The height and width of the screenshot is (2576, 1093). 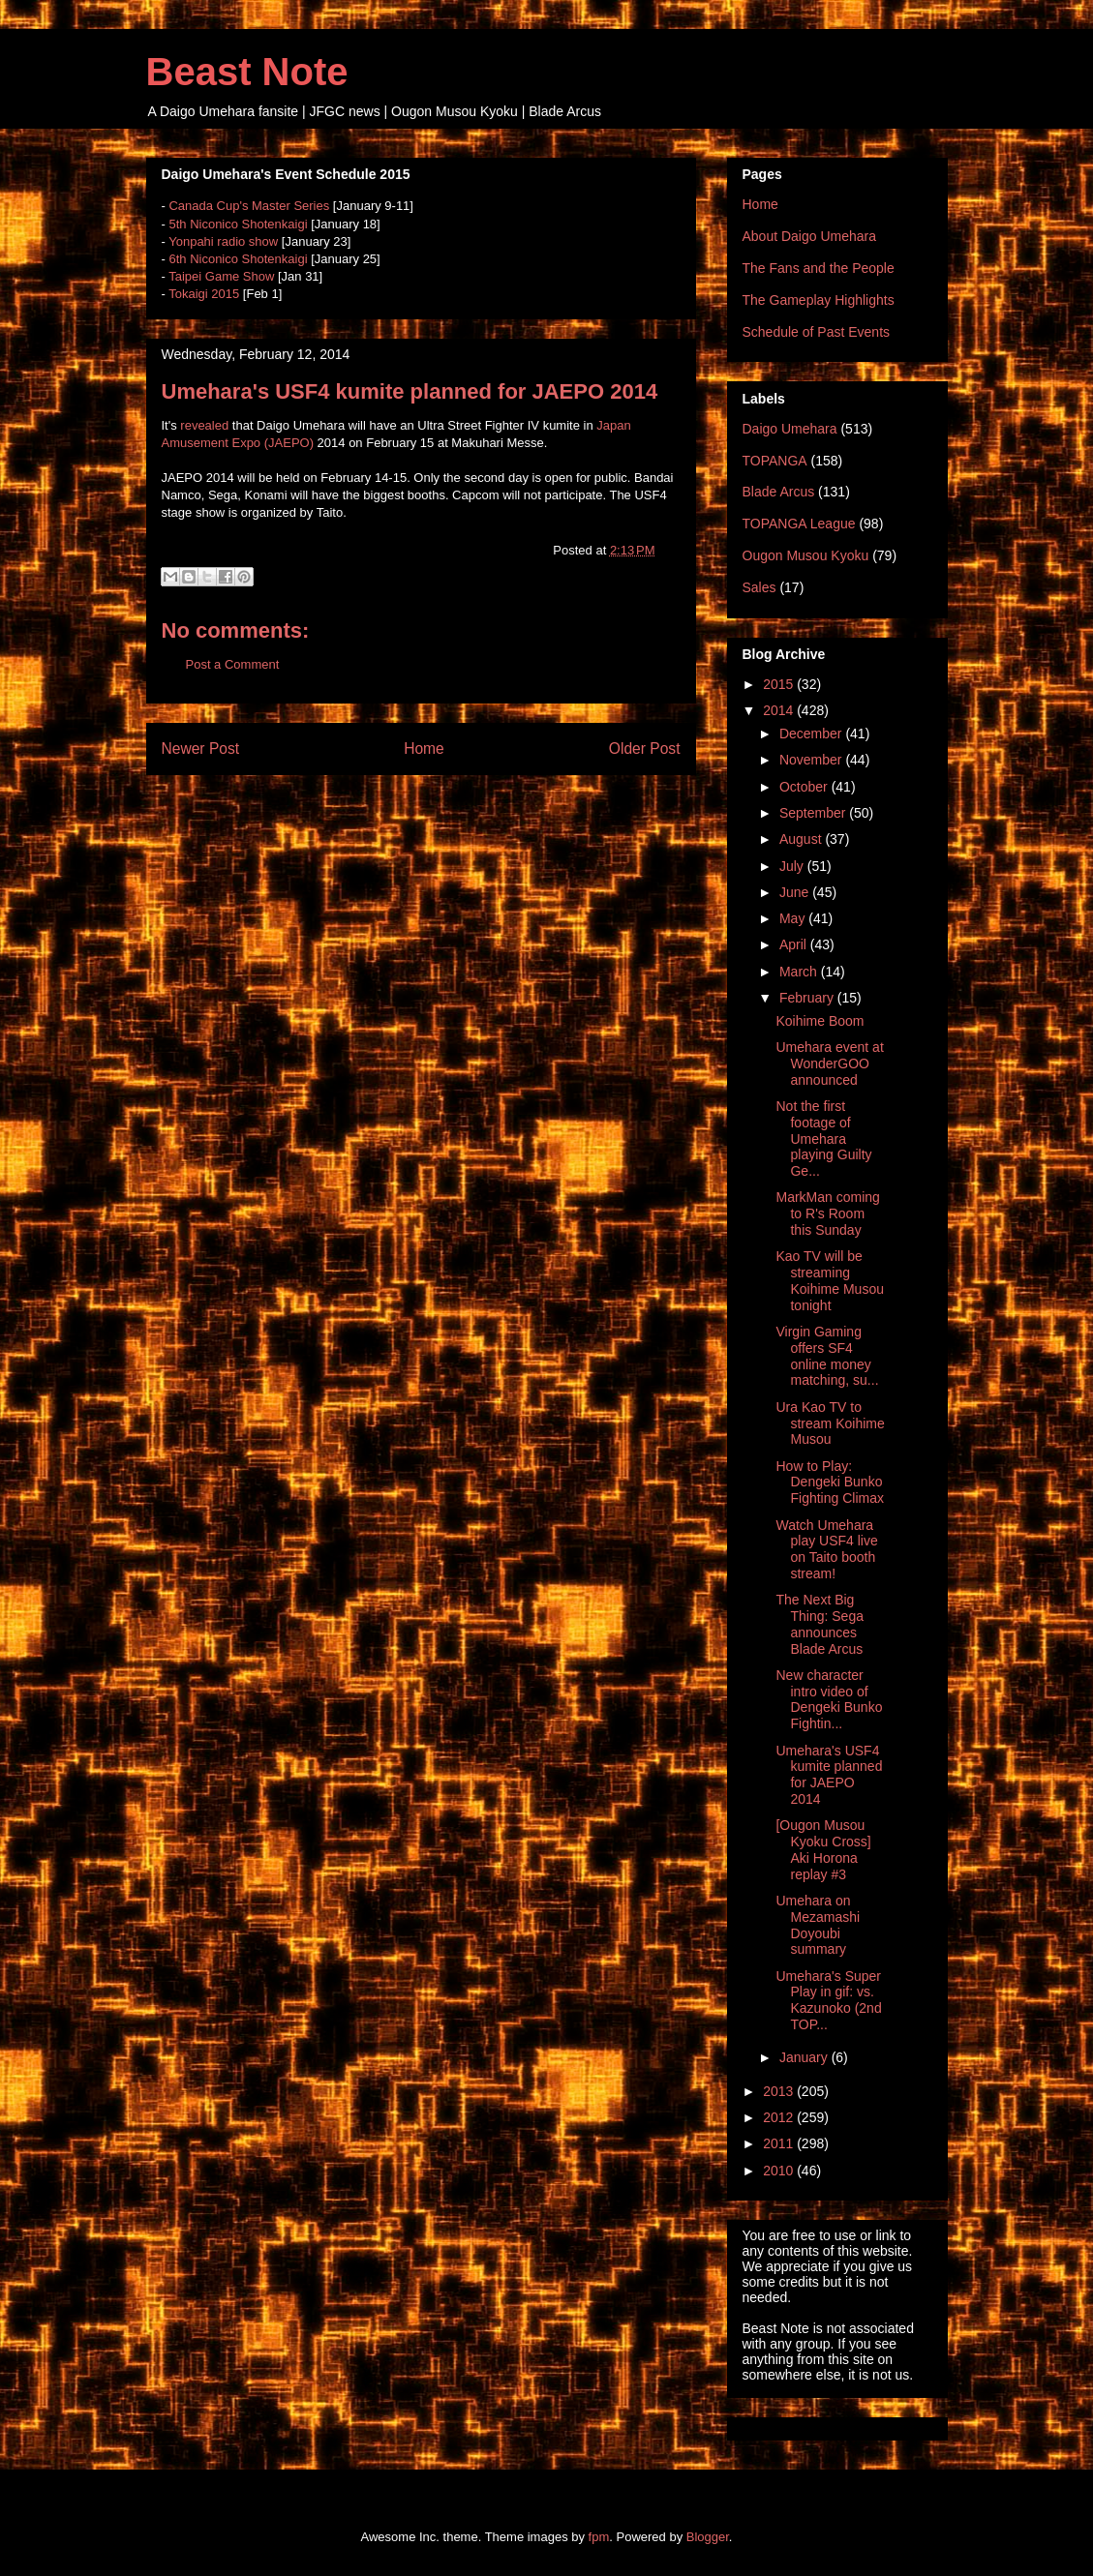 What do you see at coordinates (819, 1624) in the screenshot?
I see `The Next Big Thing: Sega announces Blade Arcus` at bounding box center [819, 1624].